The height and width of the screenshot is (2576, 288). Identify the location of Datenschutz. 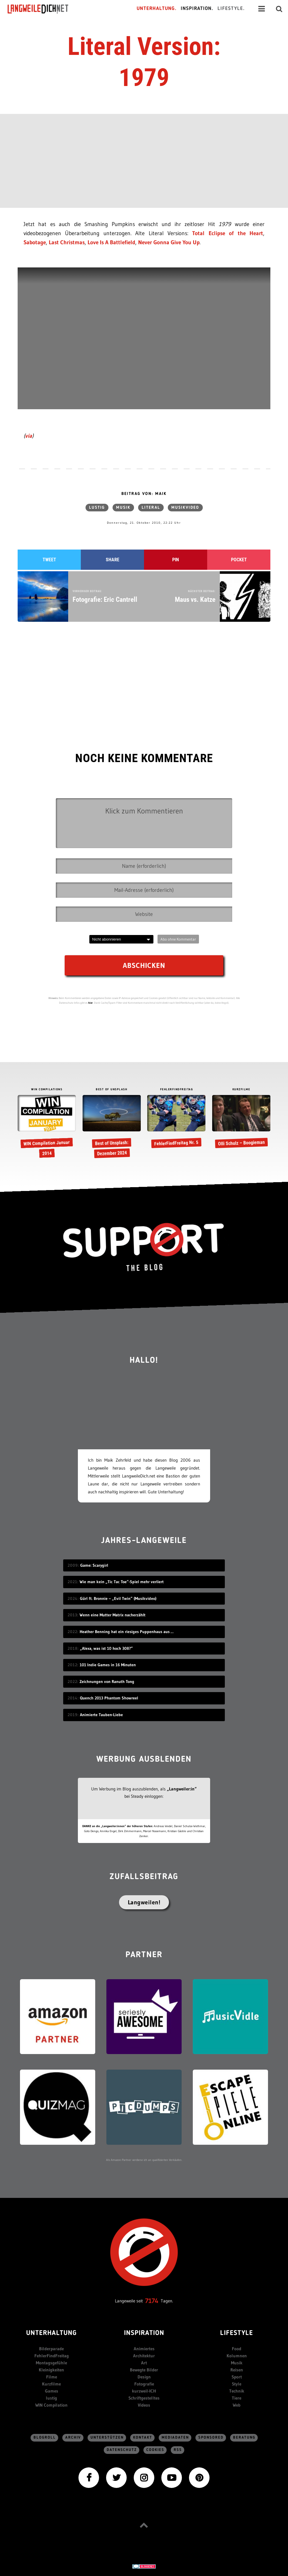
(122, 2450).